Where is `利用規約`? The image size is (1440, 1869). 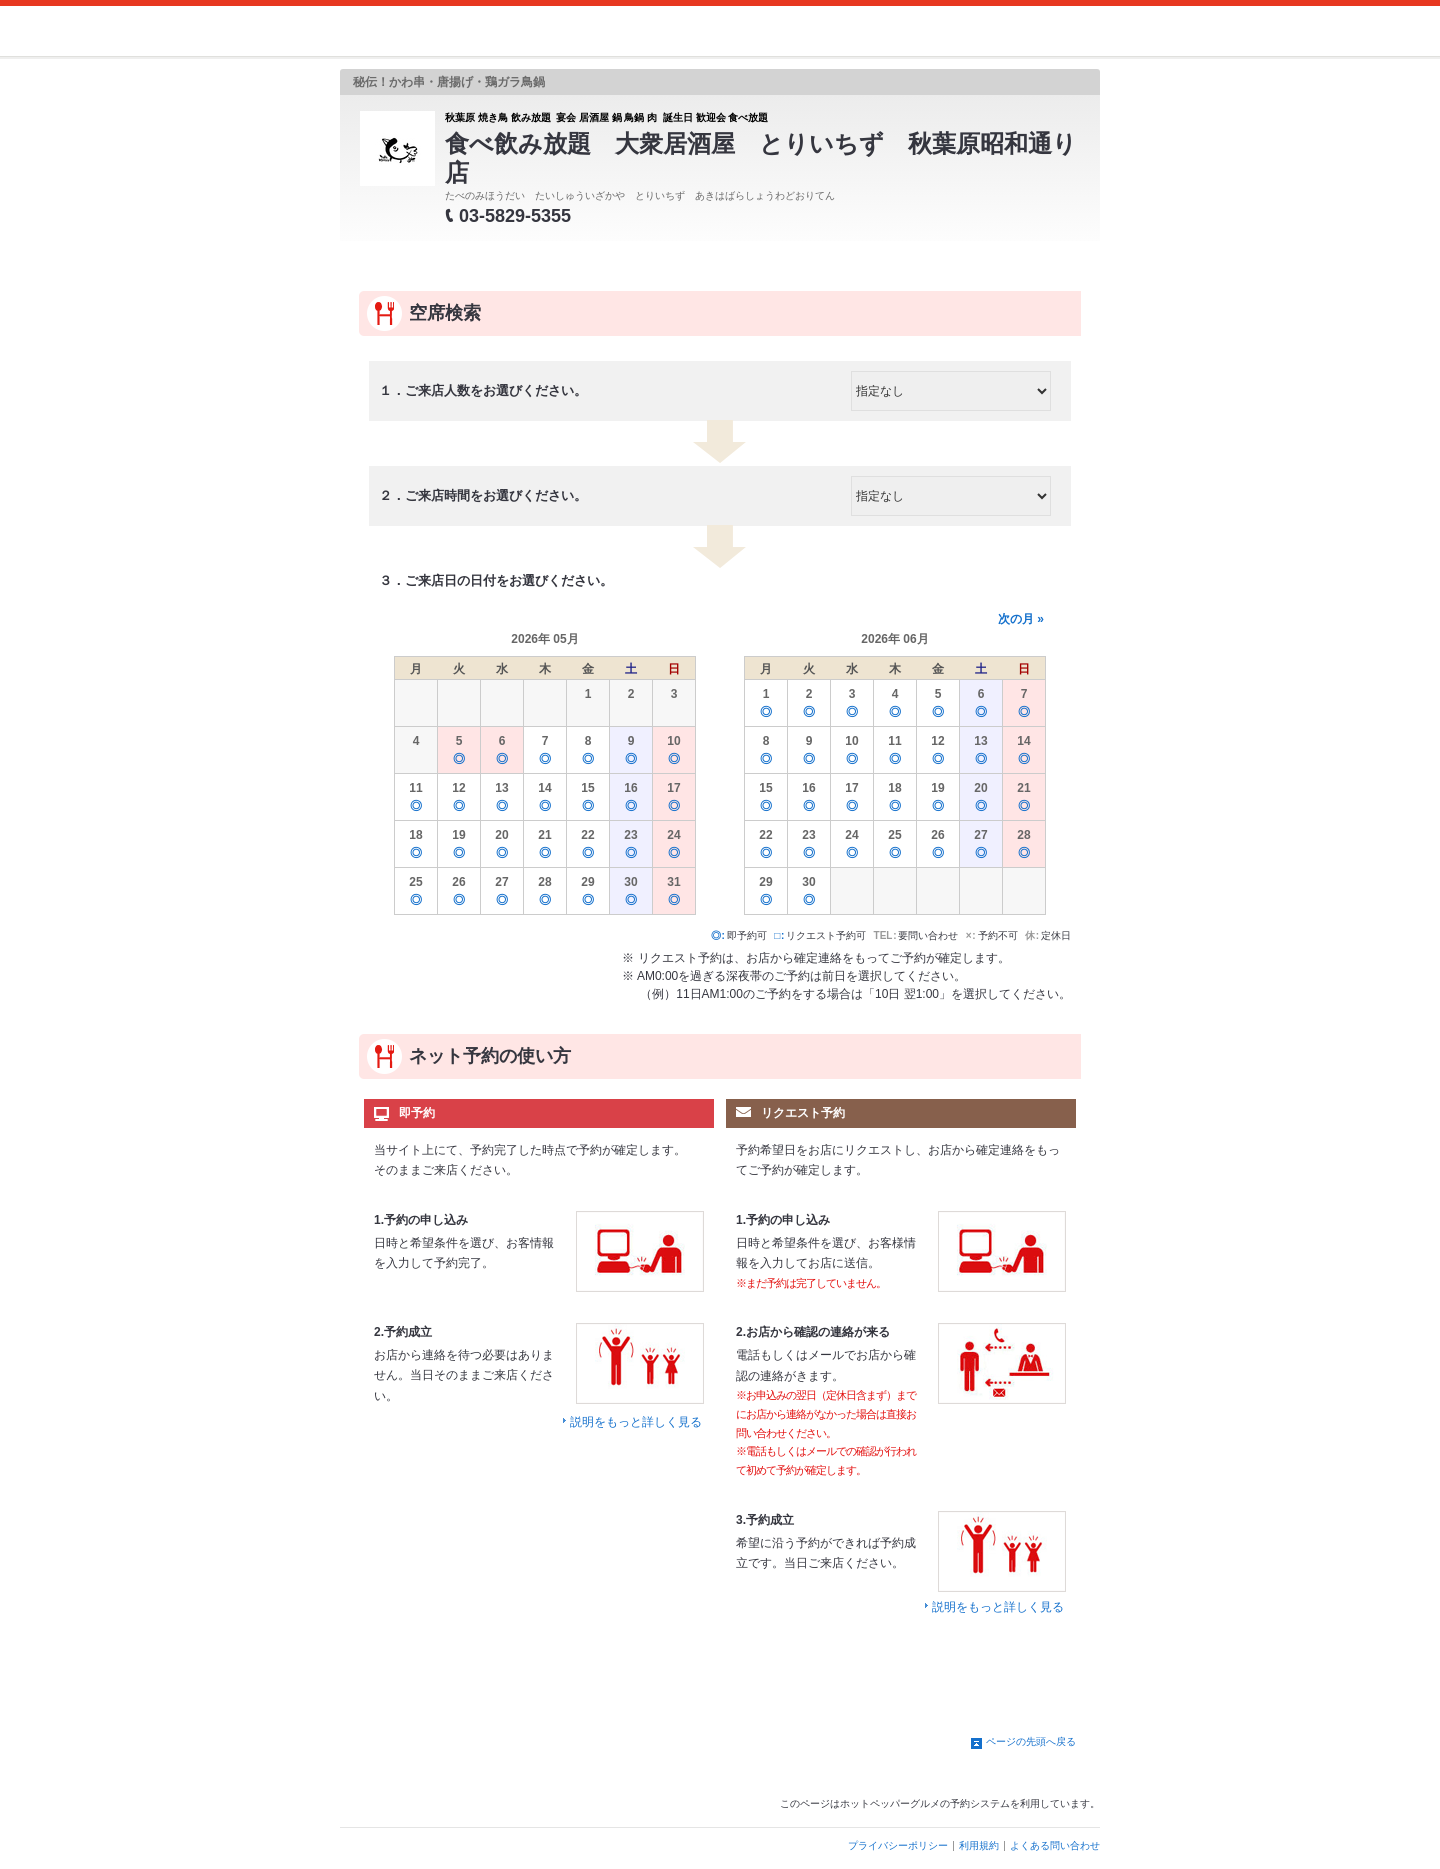 利用規約 is located at coordinates (979, 1845).